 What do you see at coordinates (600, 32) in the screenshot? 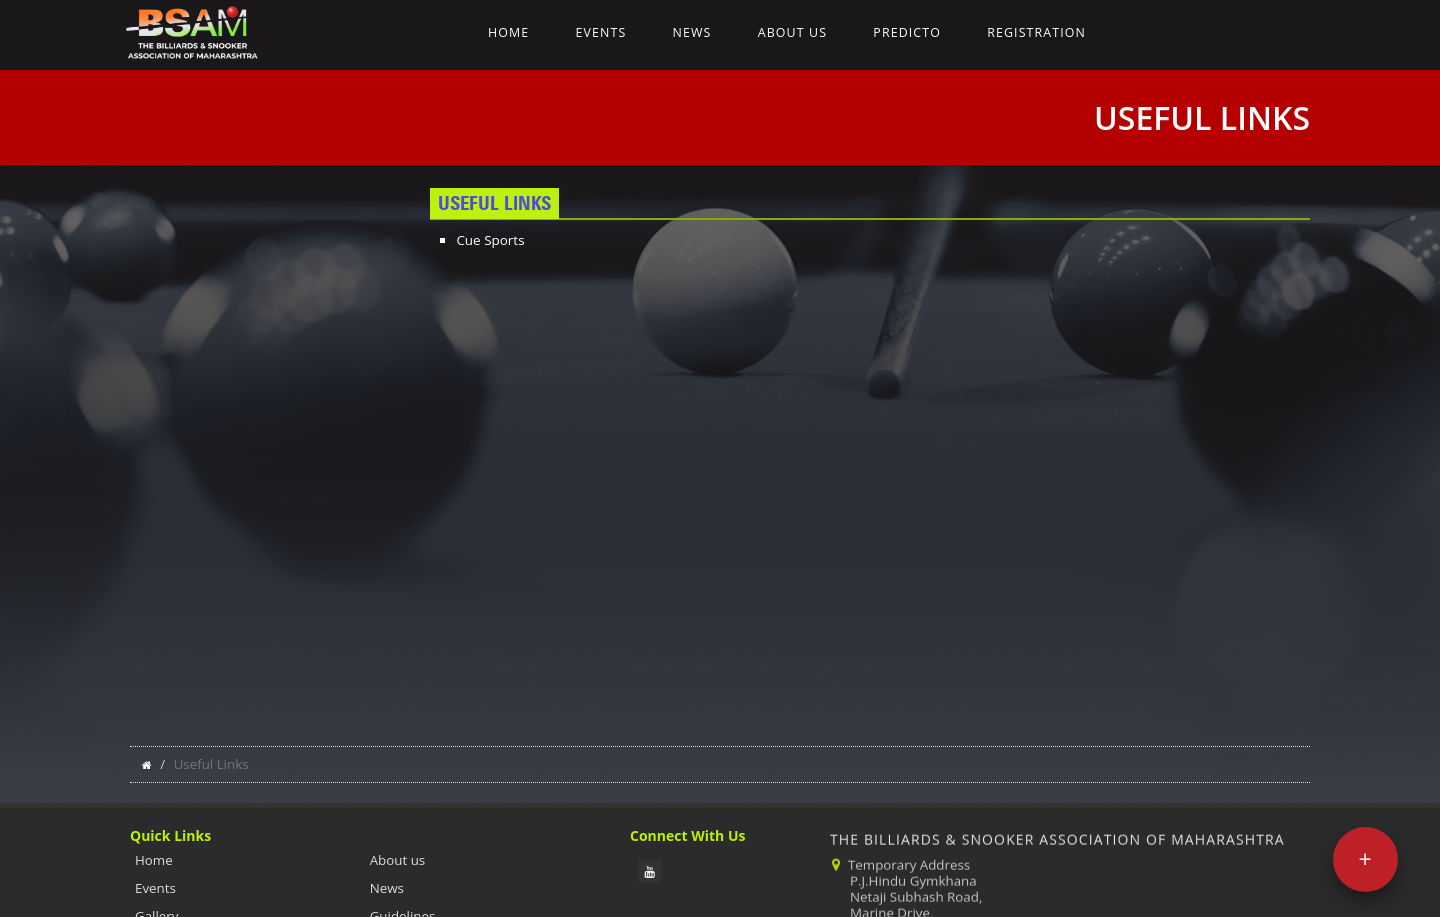
I see `Events` at bounding box center [600, 32].